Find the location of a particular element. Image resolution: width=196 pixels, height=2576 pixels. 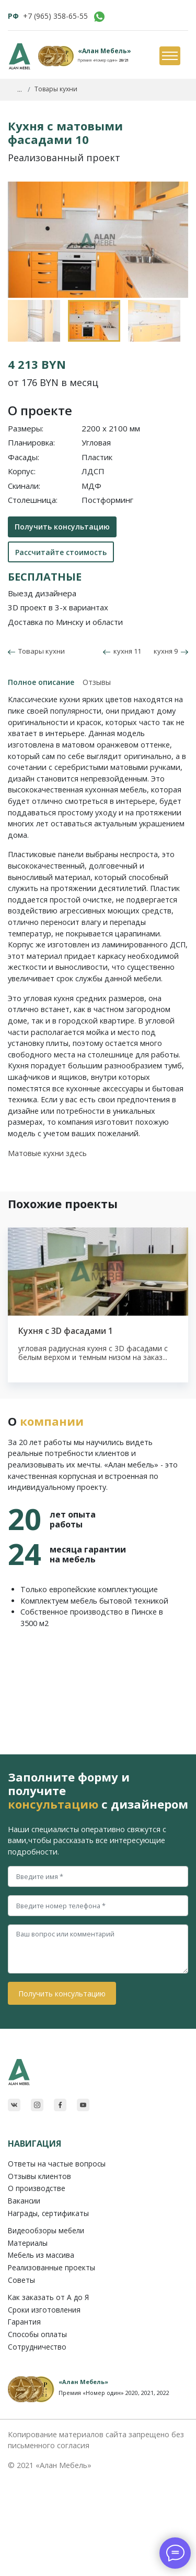

Видеообзоры мебели is located at coordinates (46, 2230).